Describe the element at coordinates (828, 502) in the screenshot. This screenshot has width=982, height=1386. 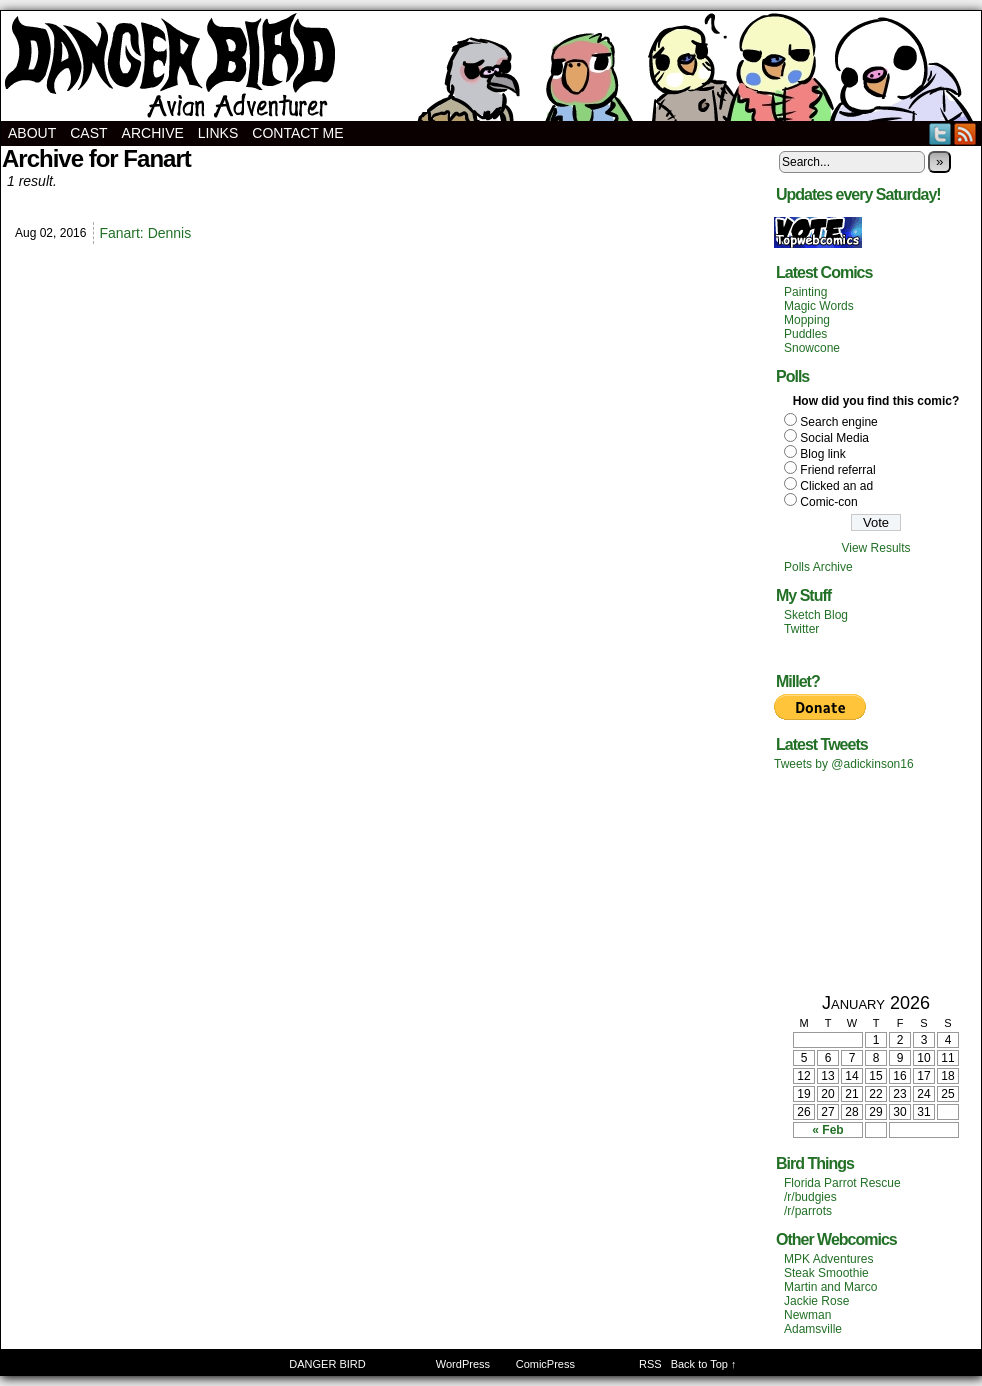
I see `Comic-con` at that location.